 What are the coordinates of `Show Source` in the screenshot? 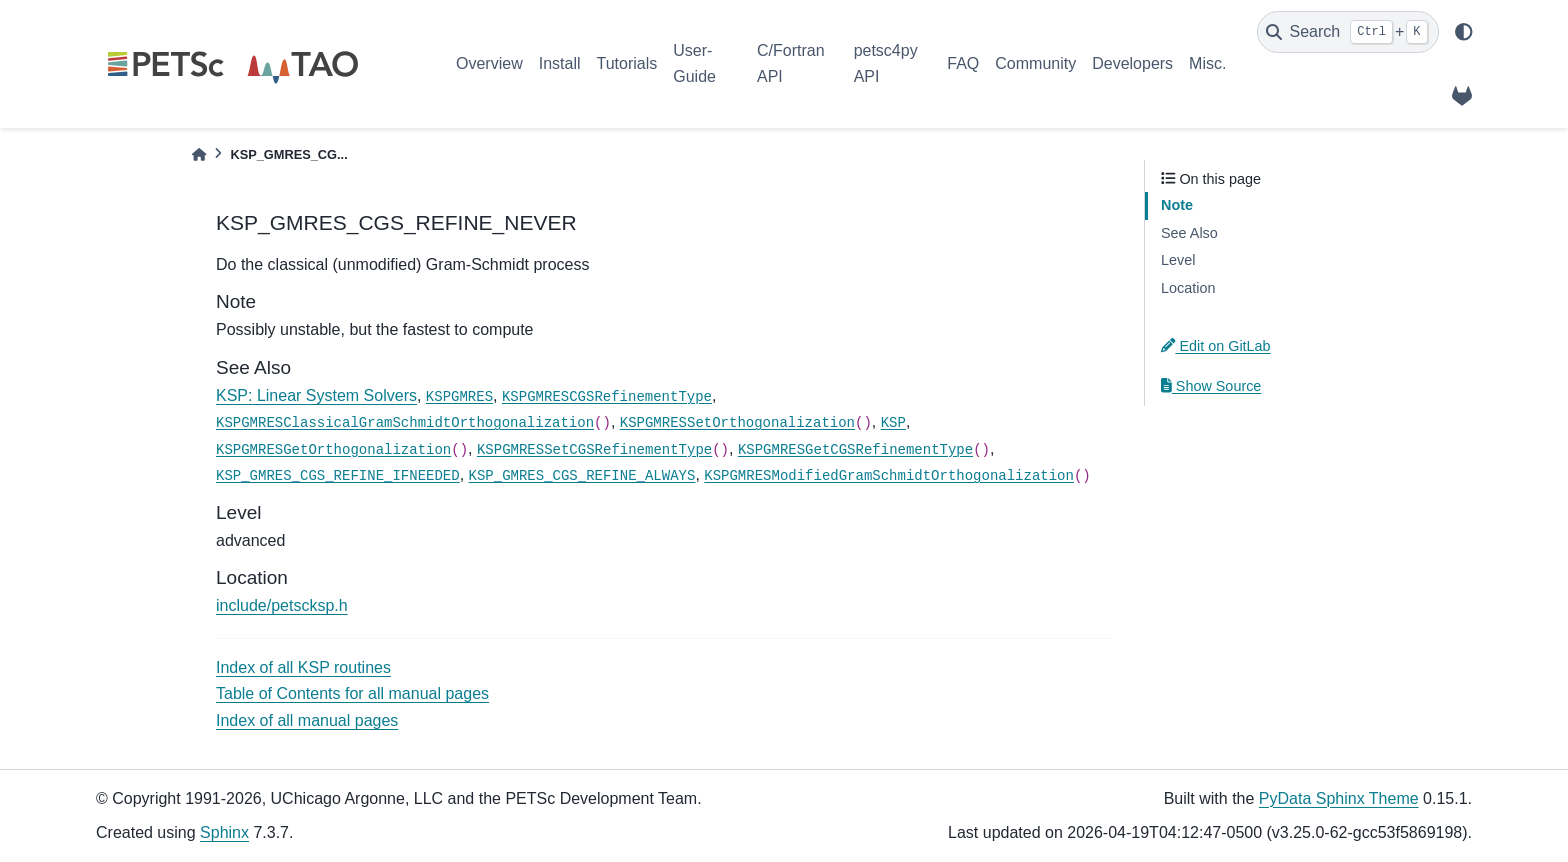 It's located at (1211, 386).